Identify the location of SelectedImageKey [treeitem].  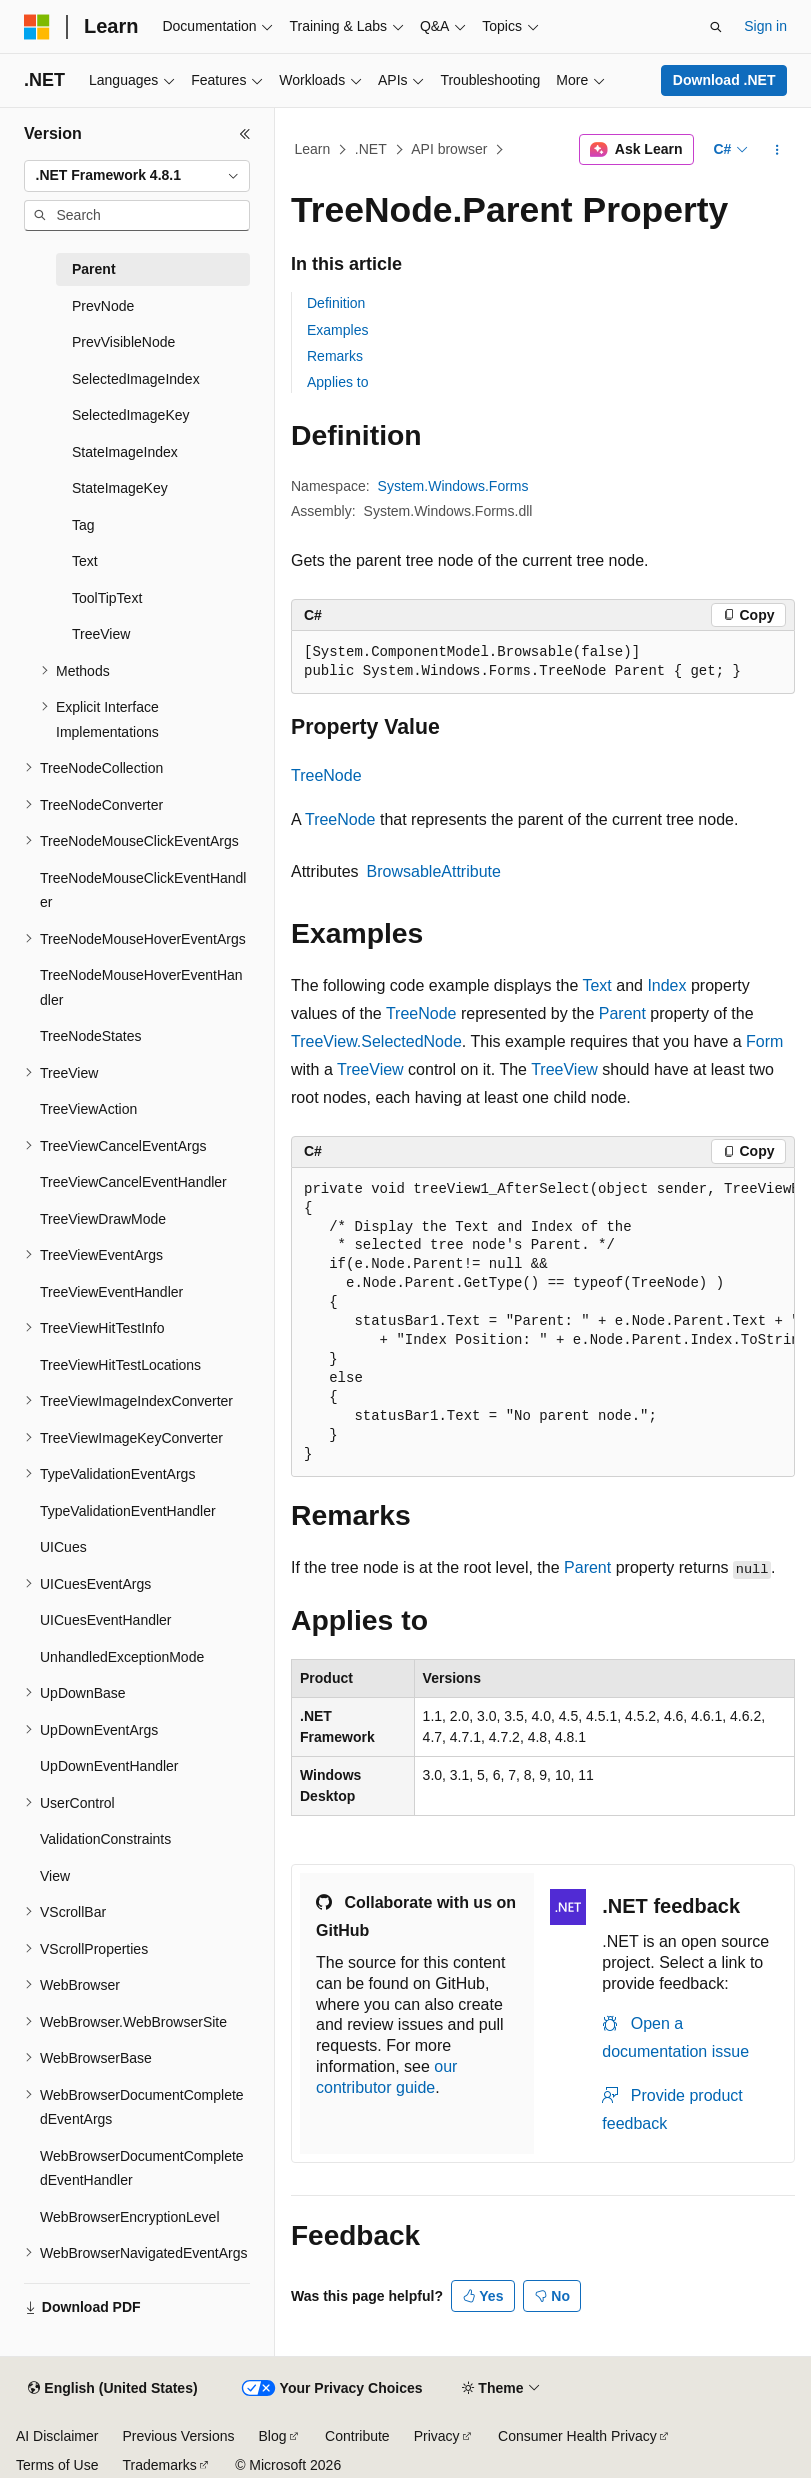
(131, 415).